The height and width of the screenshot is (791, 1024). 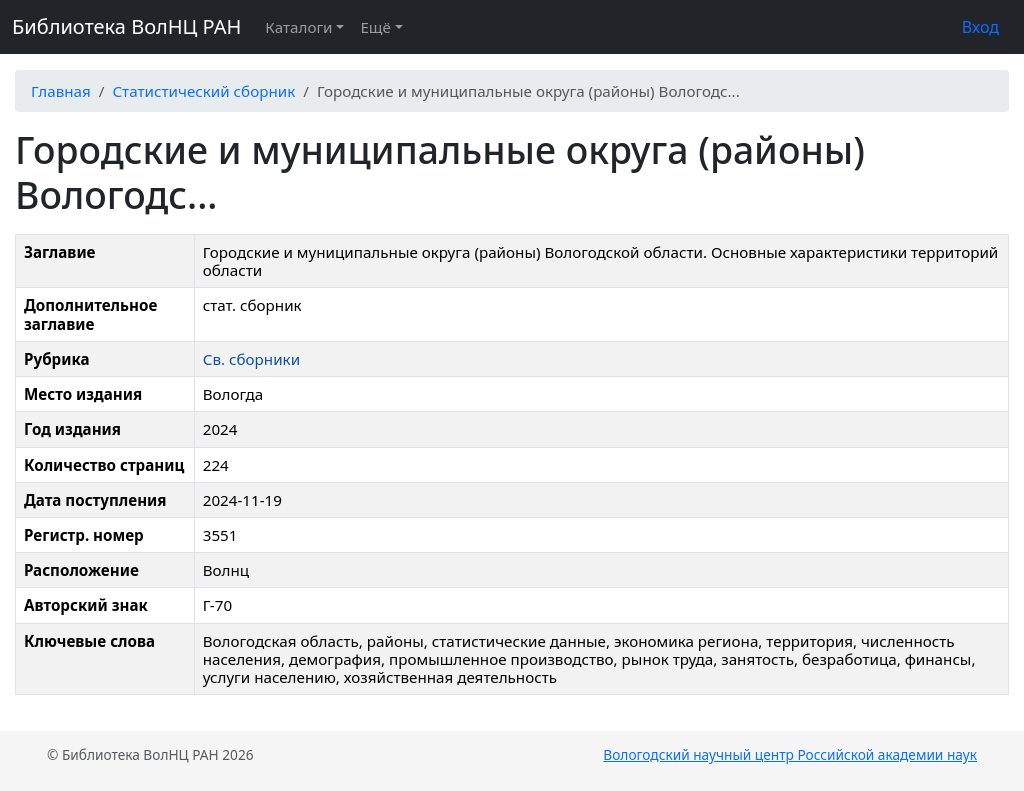 What do you see at coordinates (203, 91) in the screenshot?
I see `Статистический сборник` at bounding box center [203, 91].